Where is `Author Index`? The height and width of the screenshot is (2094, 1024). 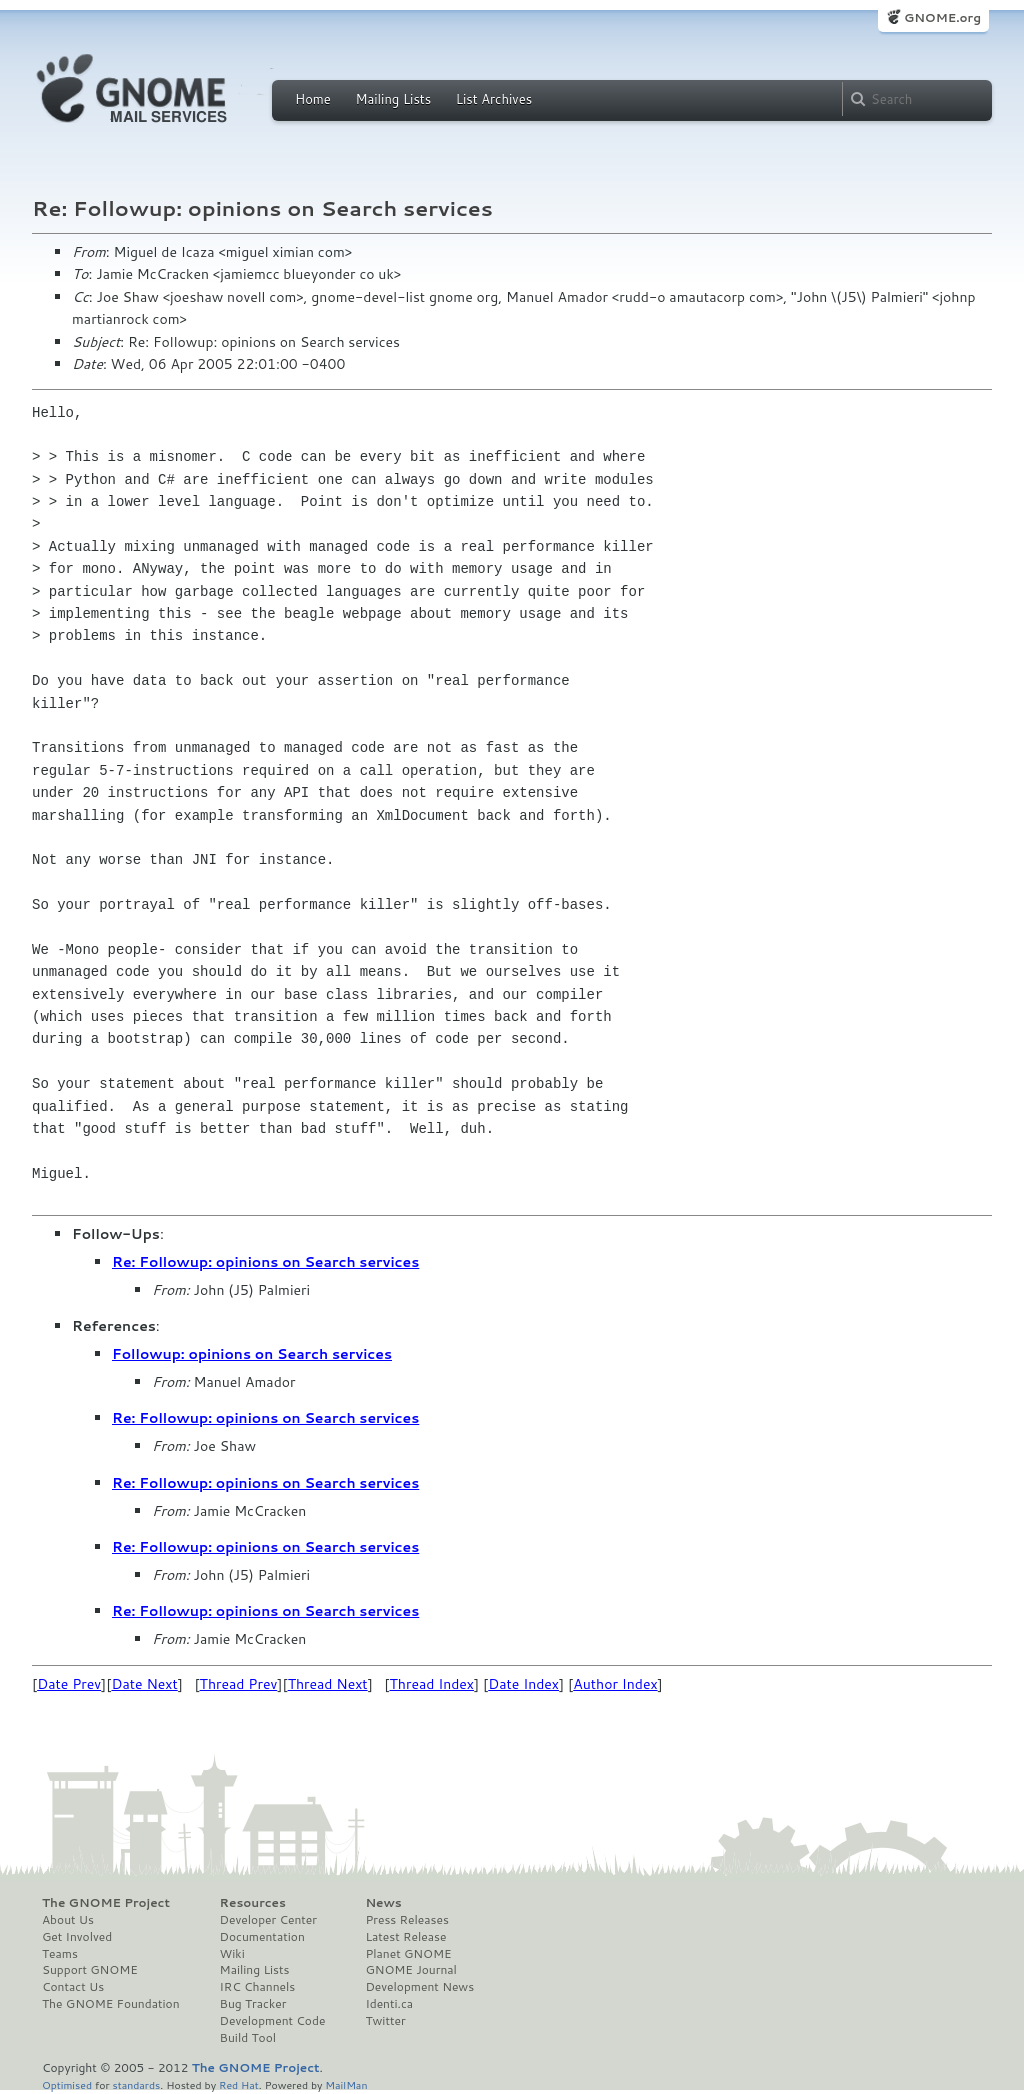 Author Index is located at coordinates (615, 1684).